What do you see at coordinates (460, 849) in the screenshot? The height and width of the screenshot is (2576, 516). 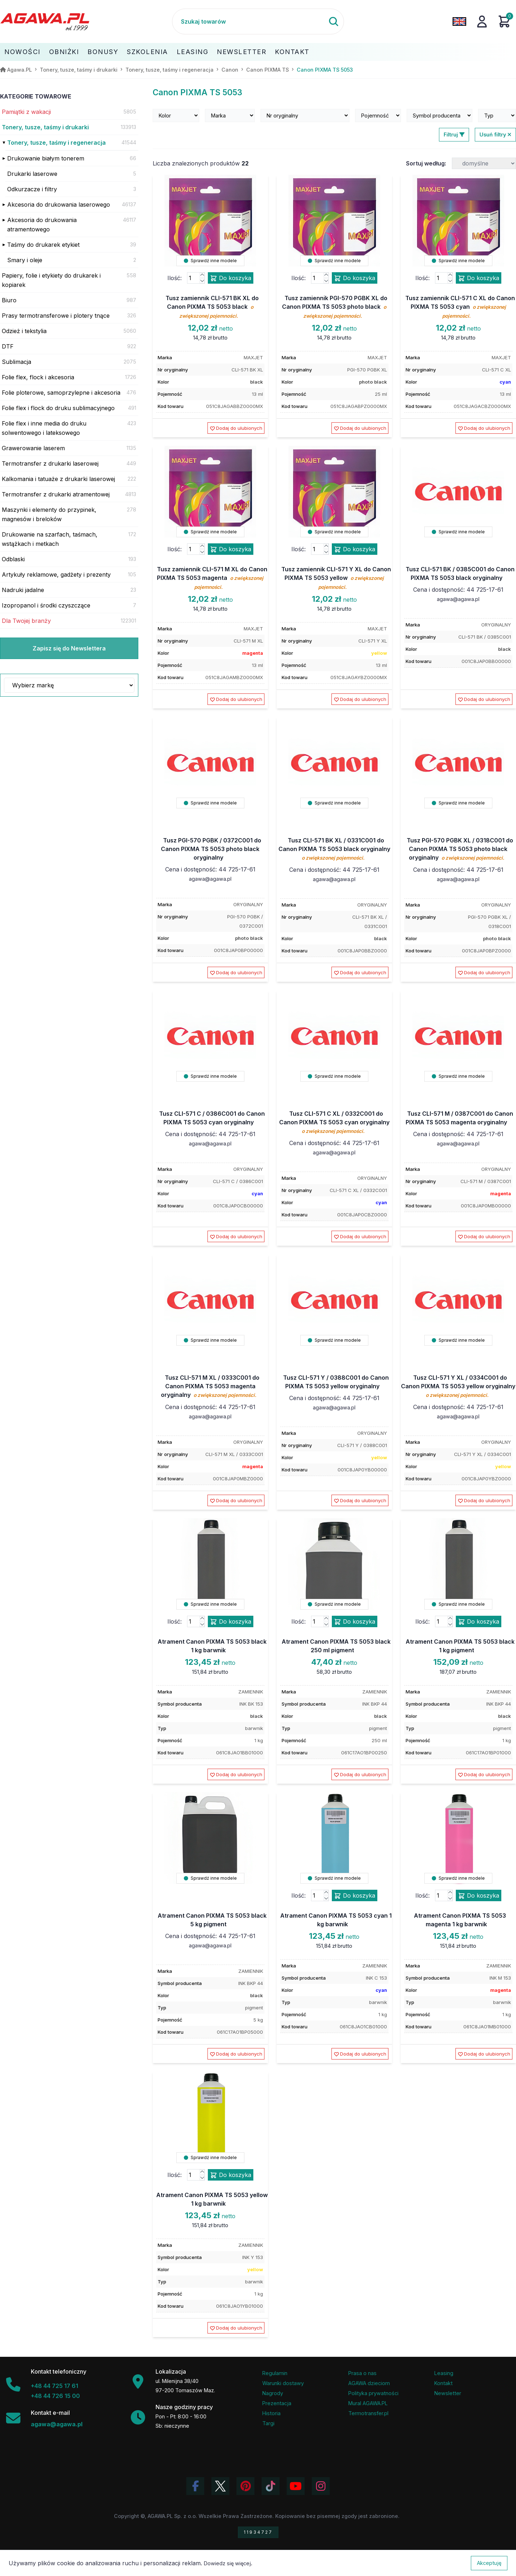 I see `Tusz PGI-570 PGBK XL / 0318C001 do Canon PIXMA TS 5053 photo black oryginalny` at bounding box center [460, 849].